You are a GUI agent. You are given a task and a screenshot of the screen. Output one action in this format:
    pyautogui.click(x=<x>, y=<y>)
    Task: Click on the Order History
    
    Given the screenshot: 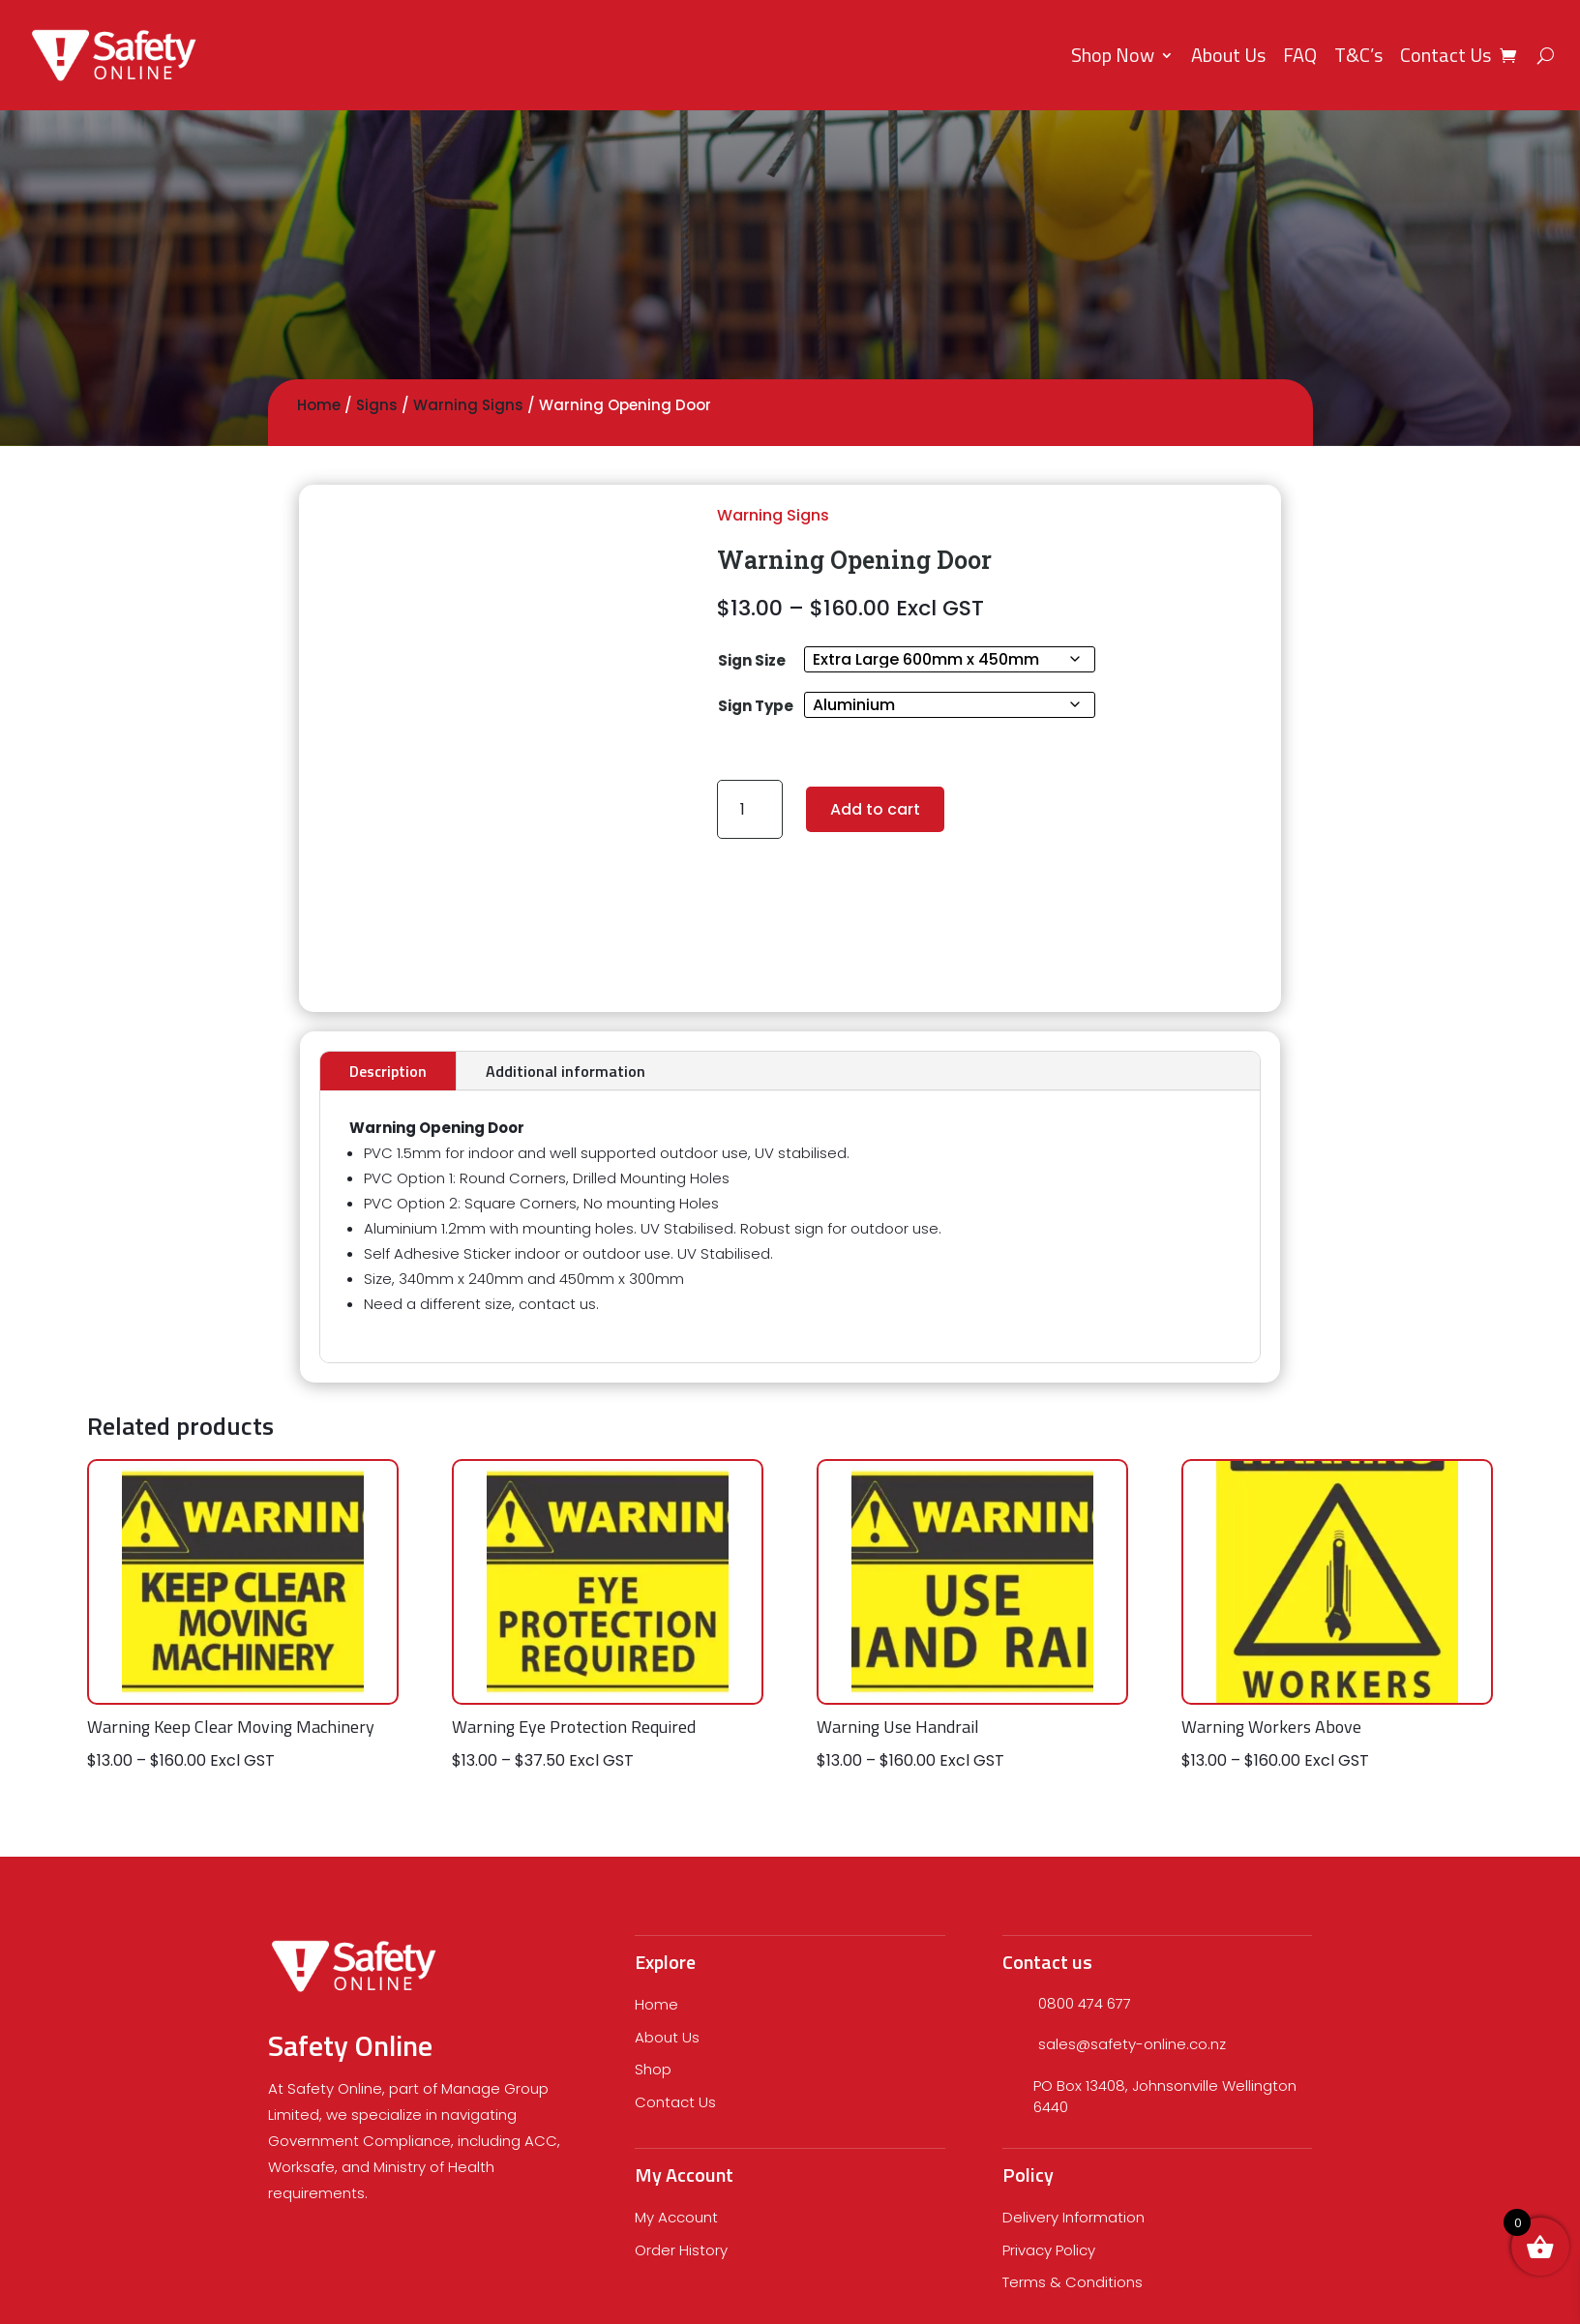 What is the action you would take?
    pyautogui.click(x=681, y=2250)
    